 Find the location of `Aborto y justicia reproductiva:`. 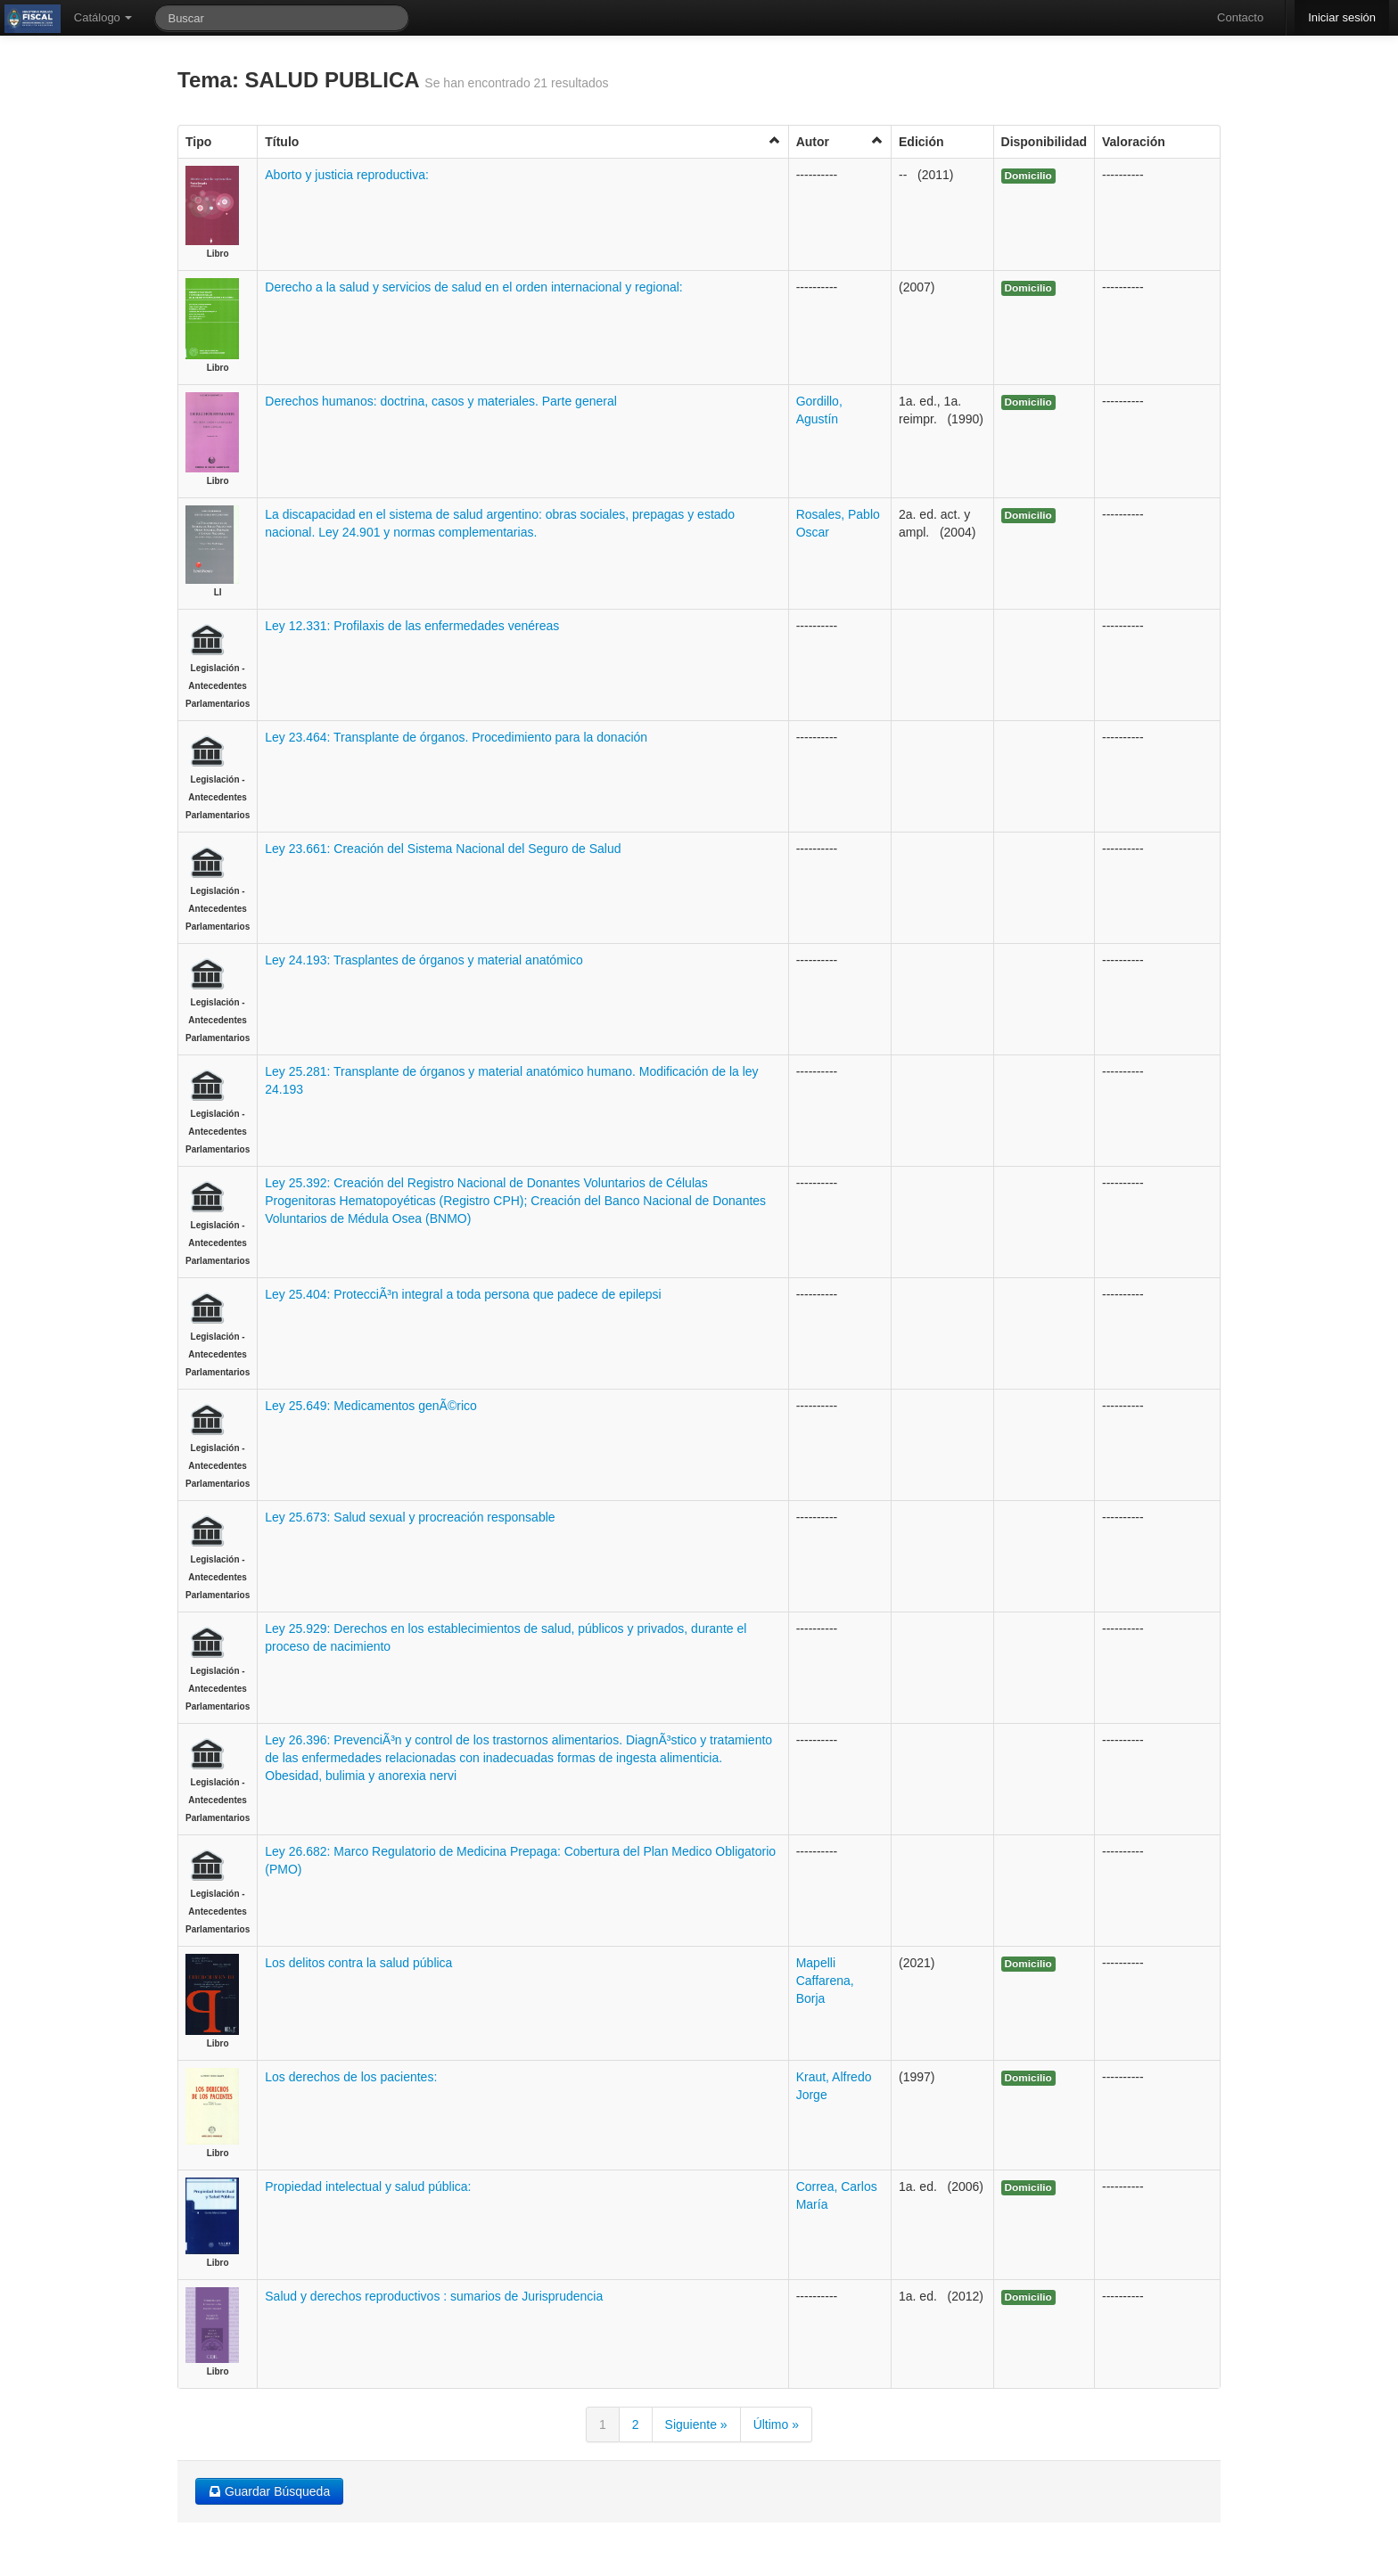

Aborto y justicia reproductiva: is located at coordinates (347, 175).